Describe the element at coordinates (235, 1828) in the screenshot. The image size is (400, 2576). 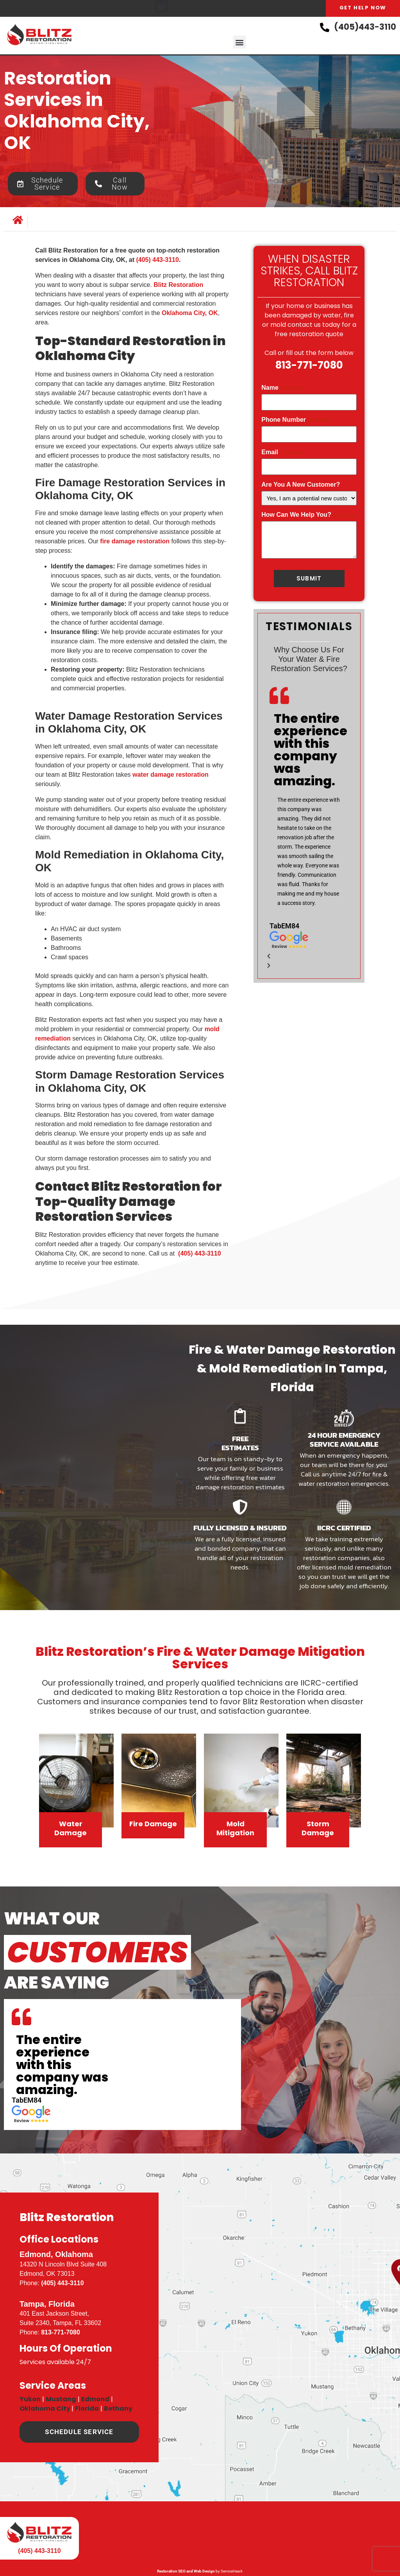
I see `Mold Mitigation` at that location.